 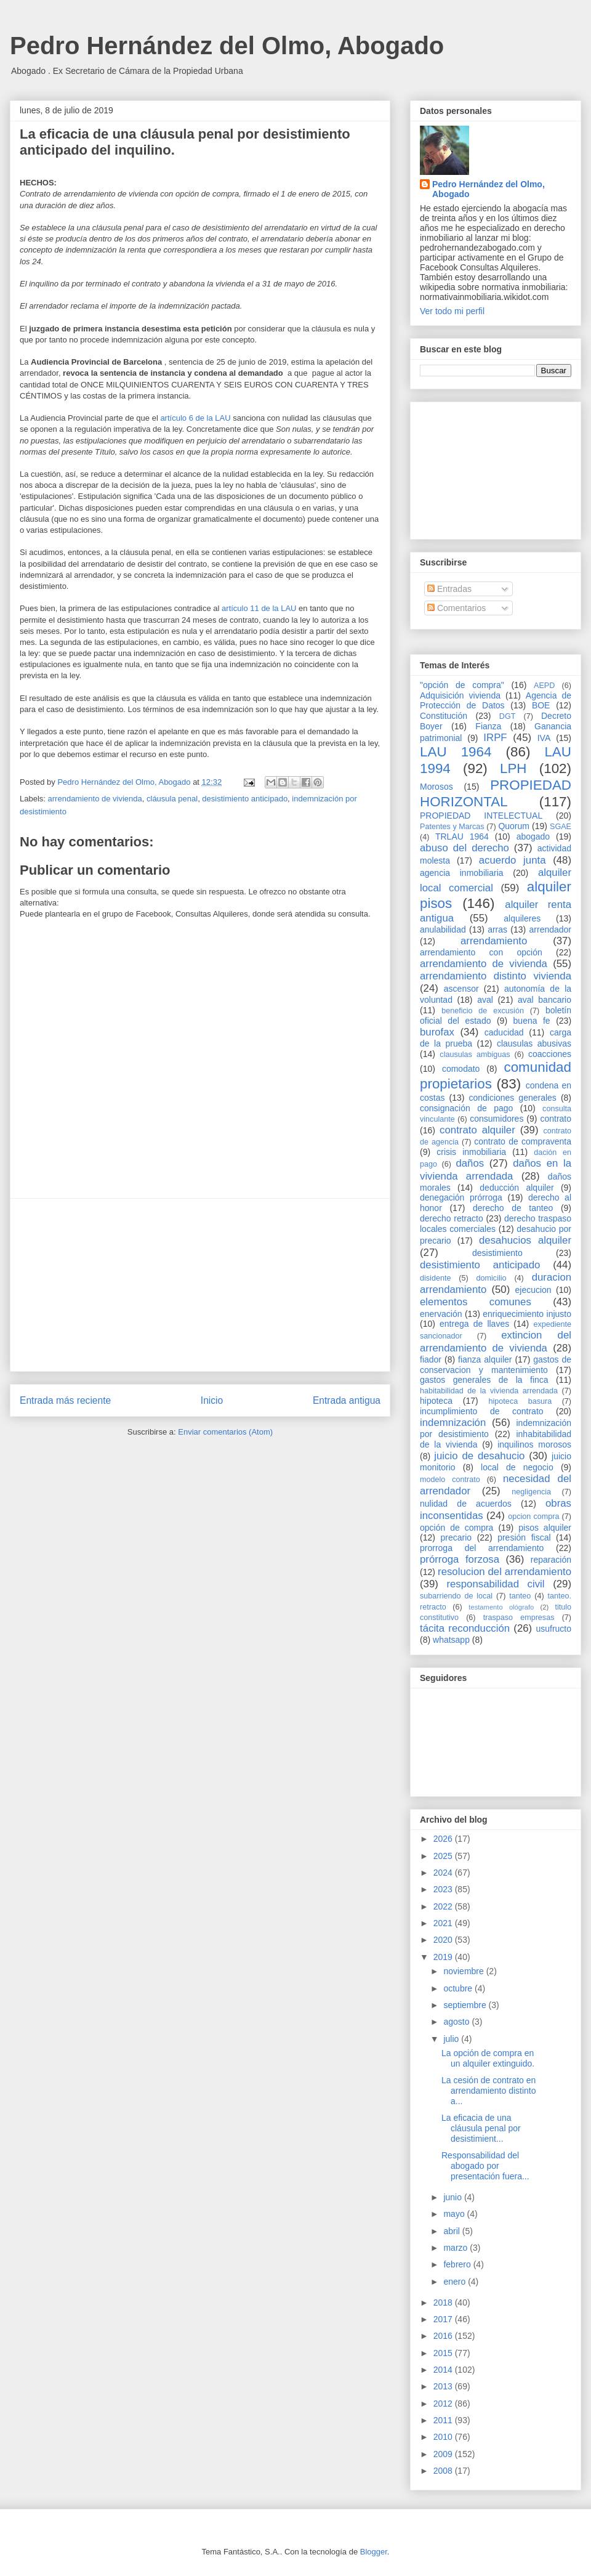 What do you see at coordinates (534, 1444) in the screenshot?
I see `inquilinos morosos` at bounding box center [534, 1444].